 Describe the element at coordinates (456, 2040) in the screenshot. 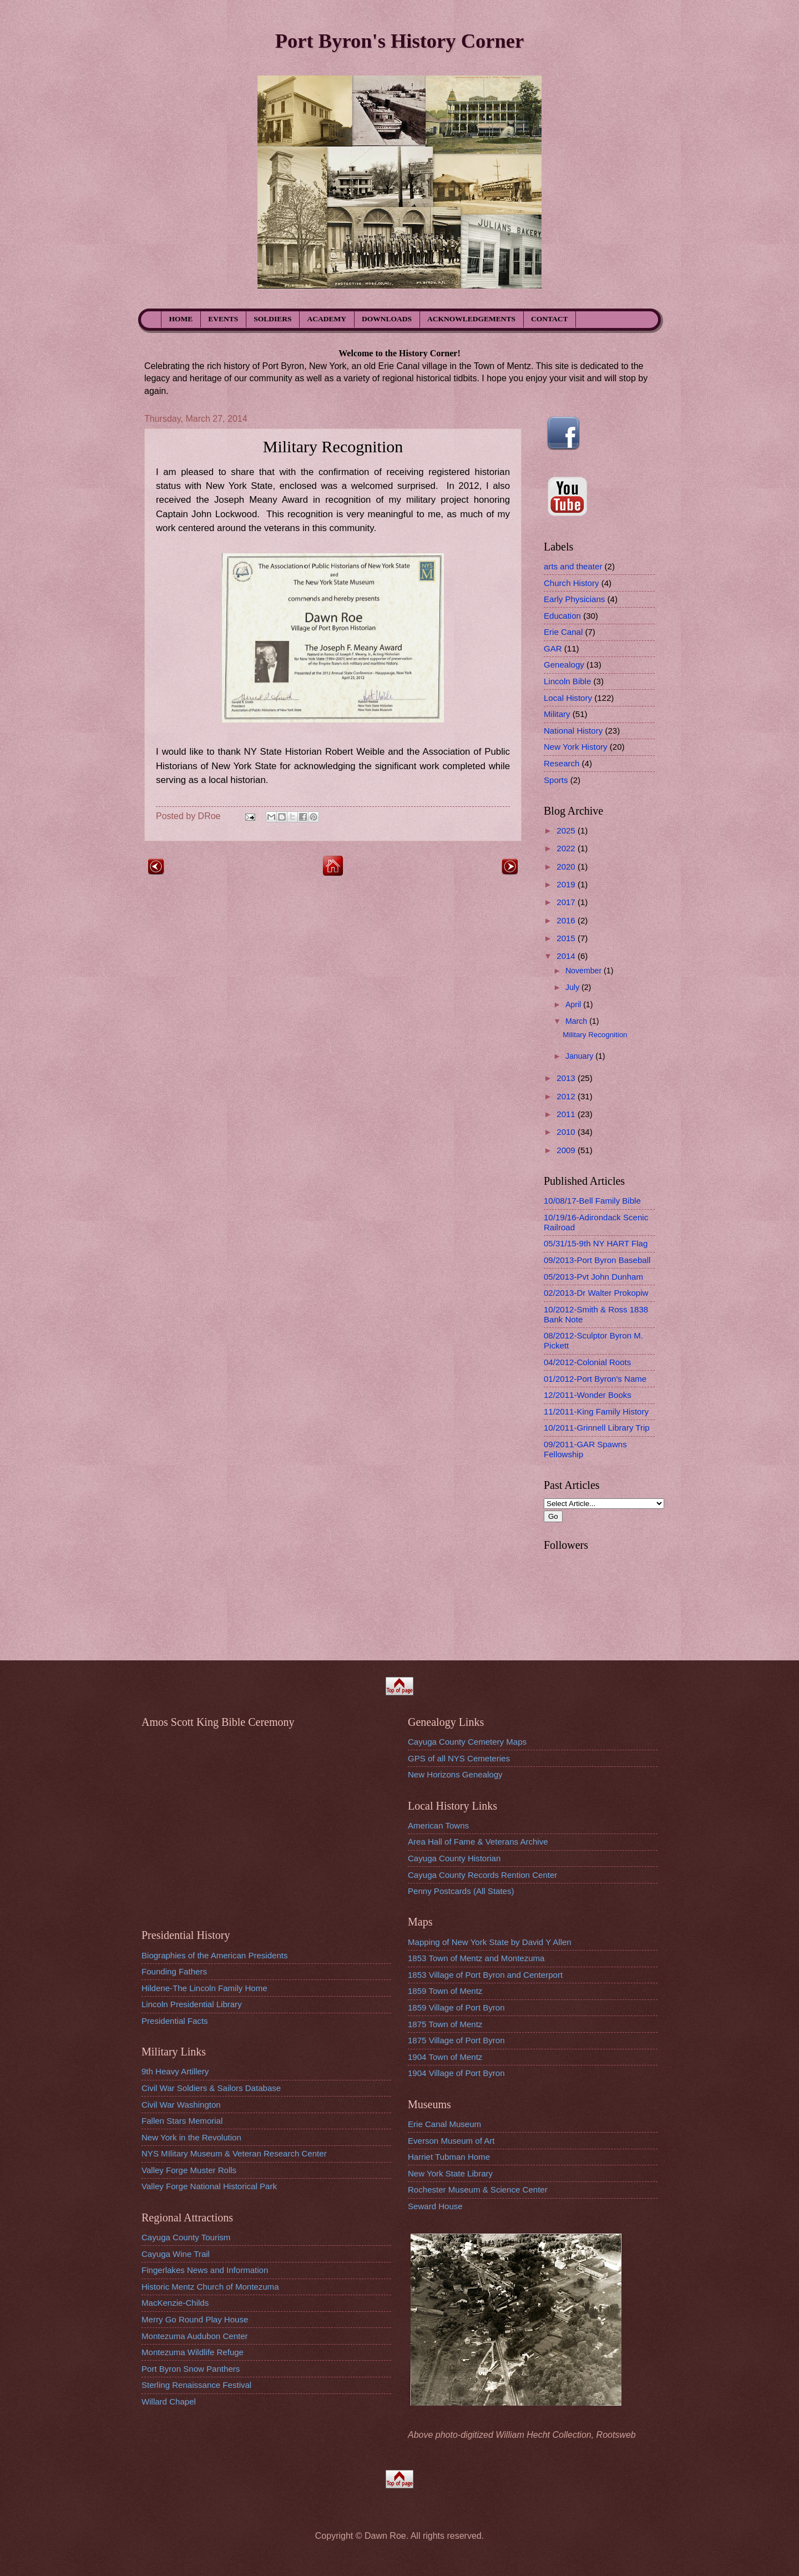

I see `1875 Village of Port Byron` at that location.